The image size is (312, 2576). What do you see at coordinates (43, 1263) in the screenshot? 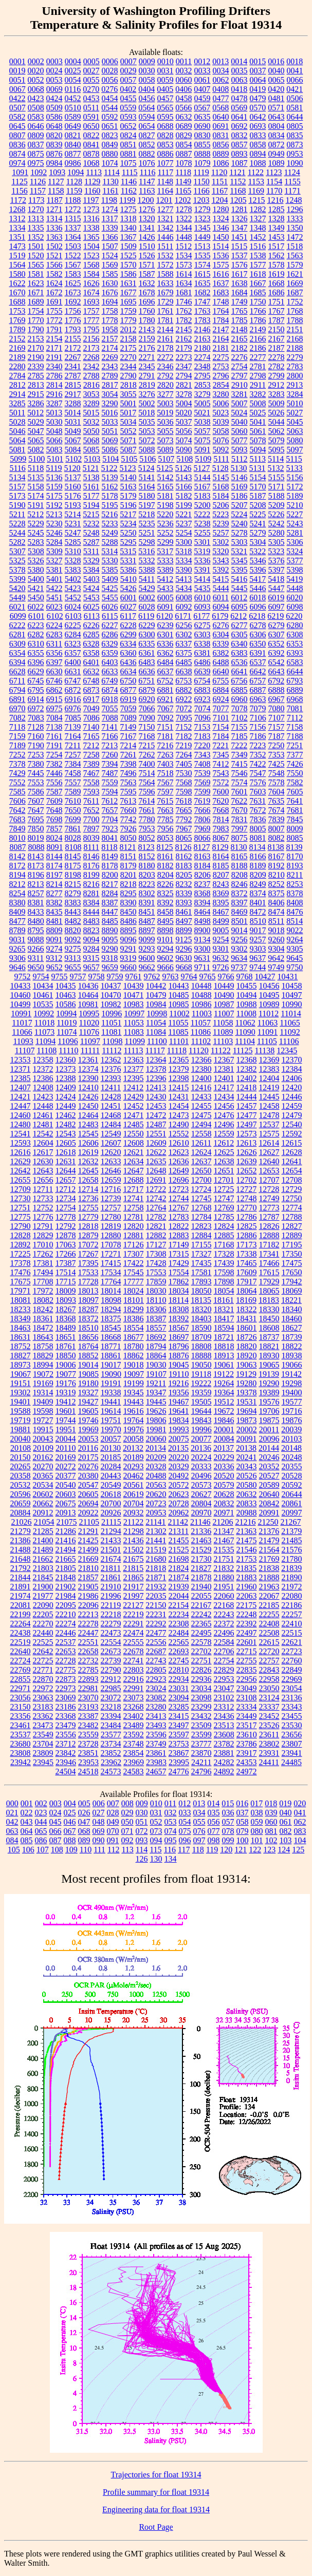
I see `17381` at bounding box center [43, 1263].